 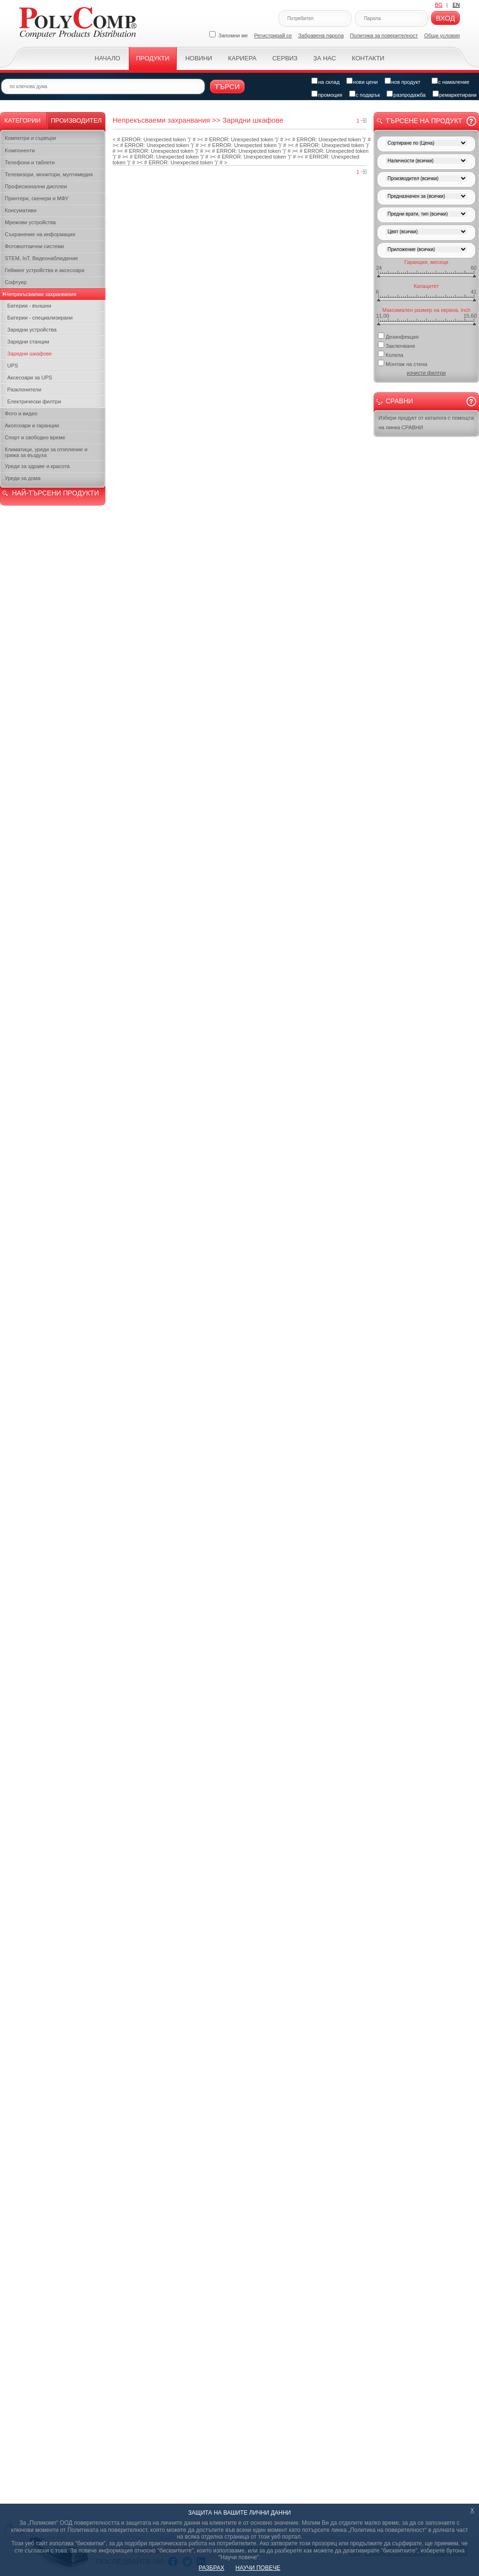 I want to click on Производител, so click(x=76, y=120).